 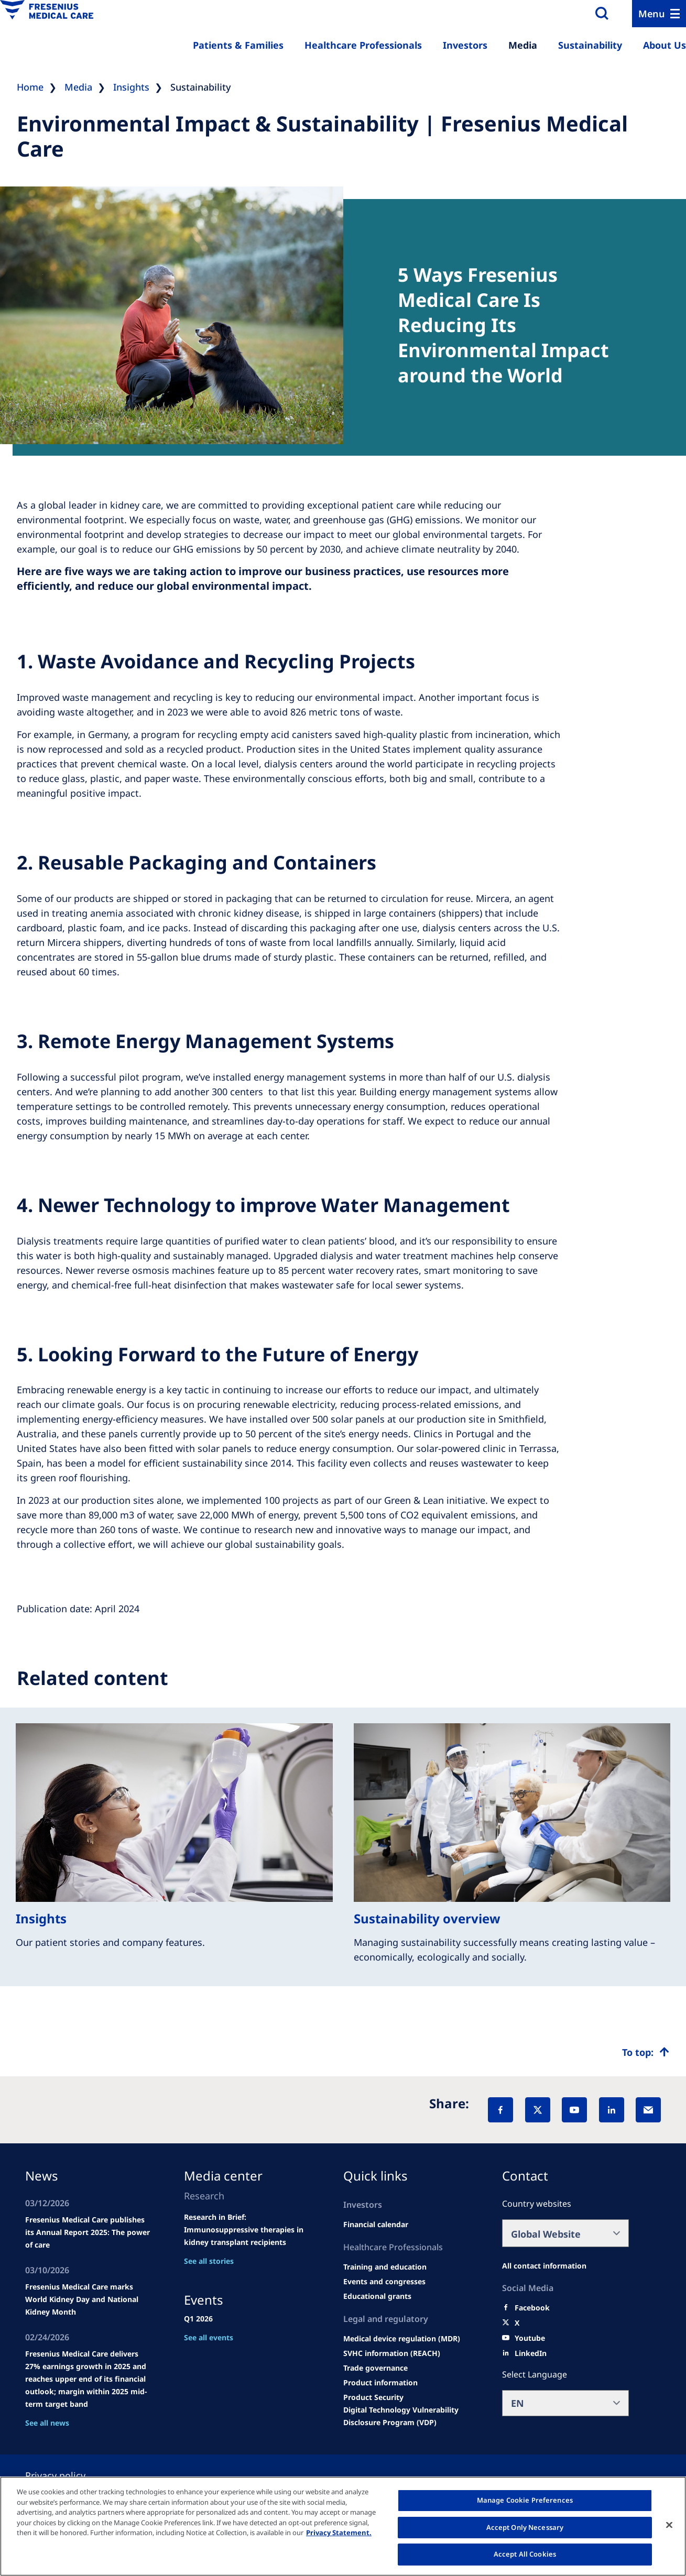 I want to click on [Close], so click(x=669, y=2525).